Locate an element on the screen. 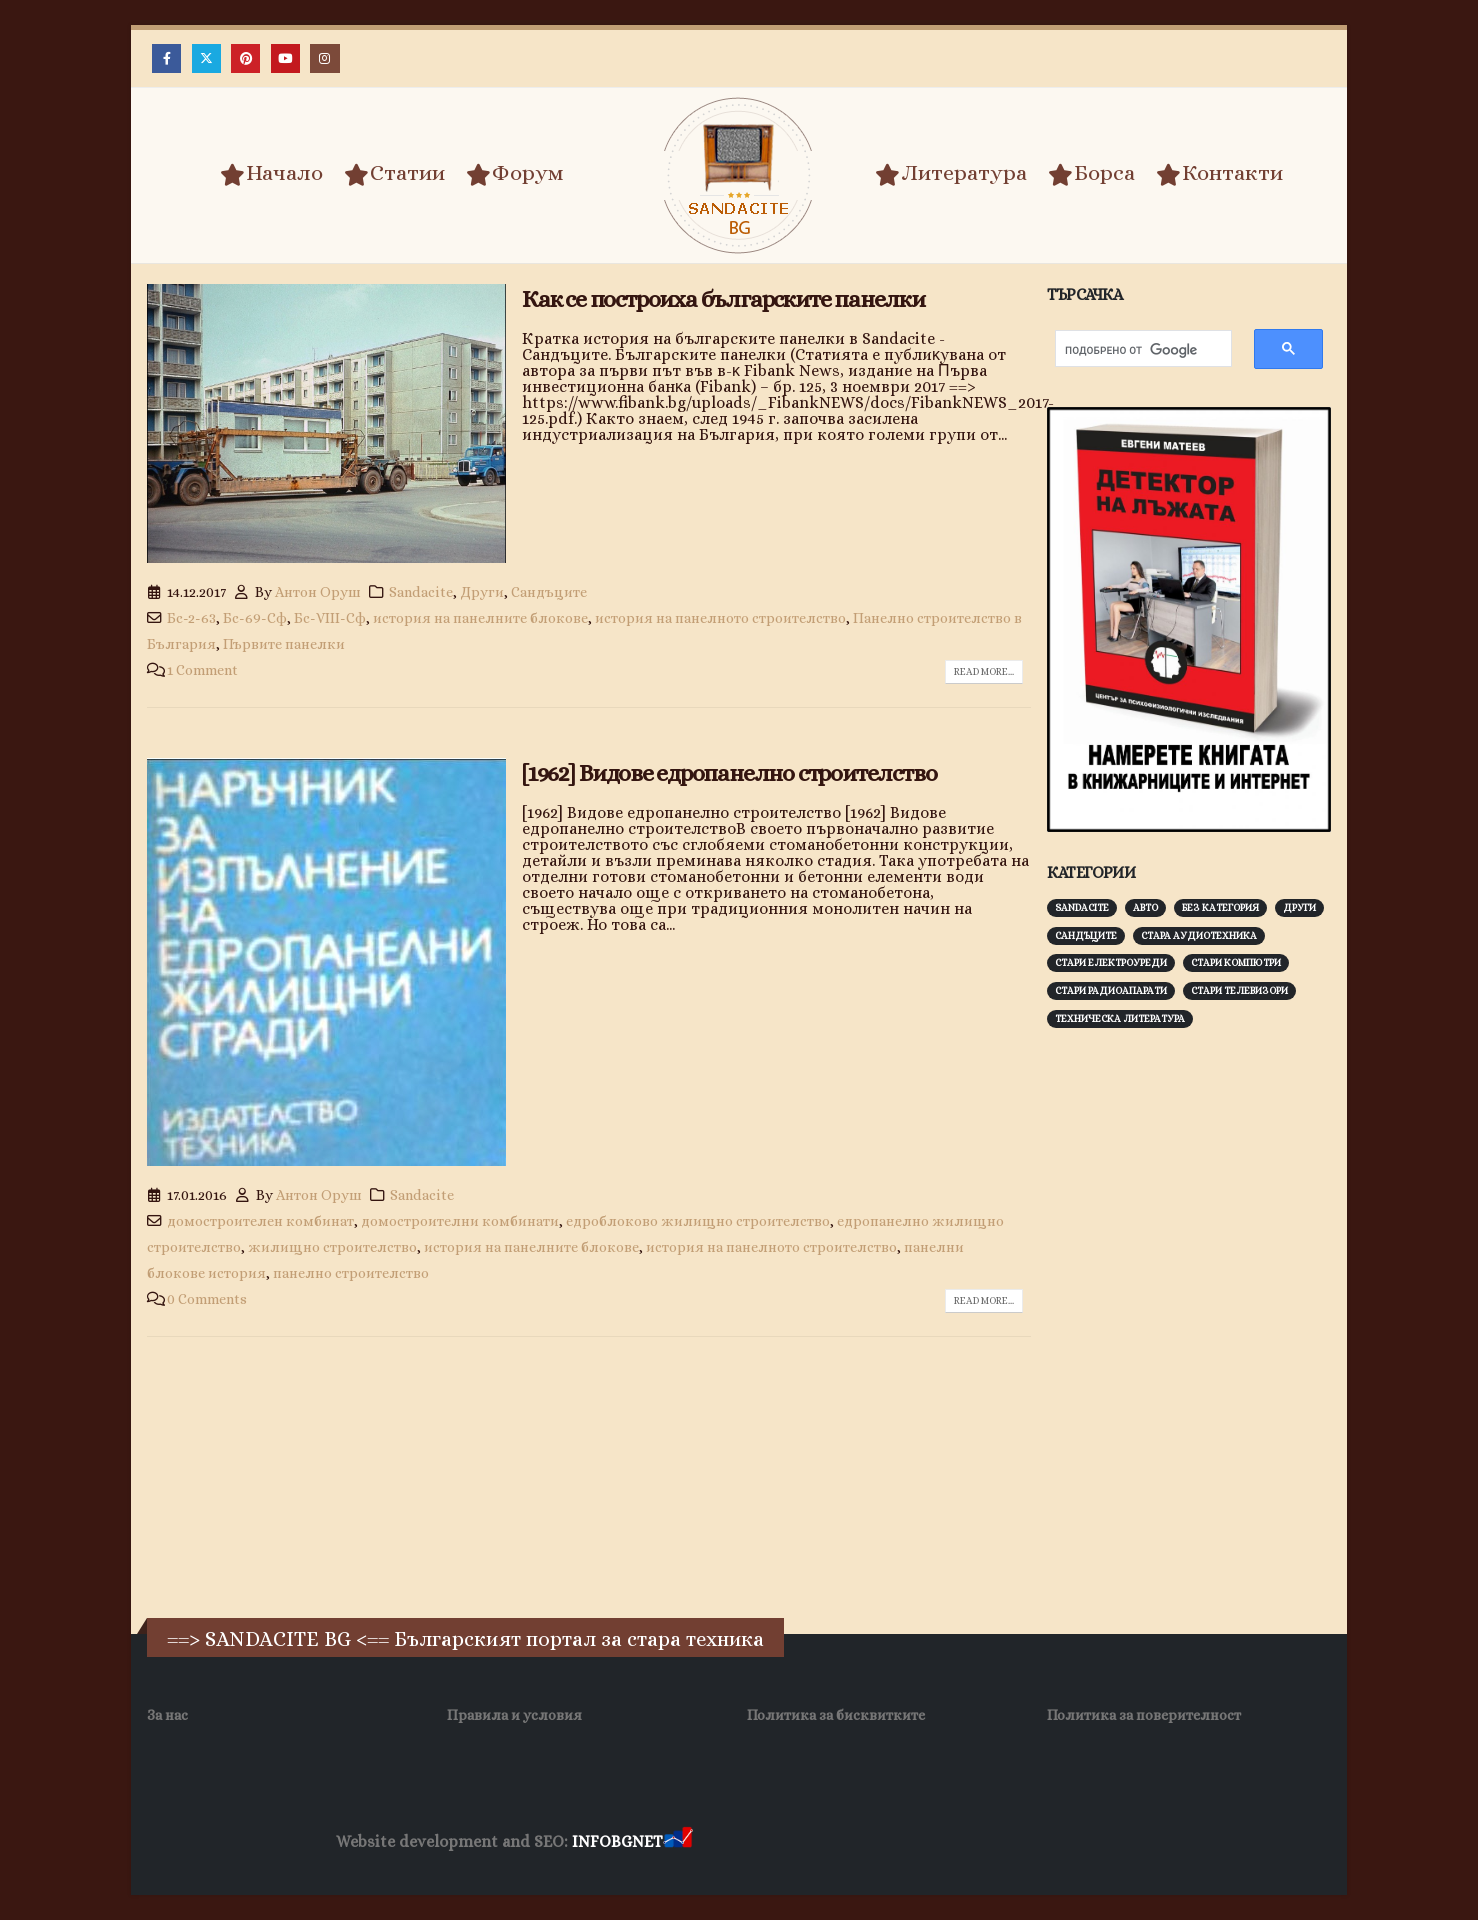 The image size is (1478, 1920). едроблоково жилищно строителство is located at coordinates (698, 1221).